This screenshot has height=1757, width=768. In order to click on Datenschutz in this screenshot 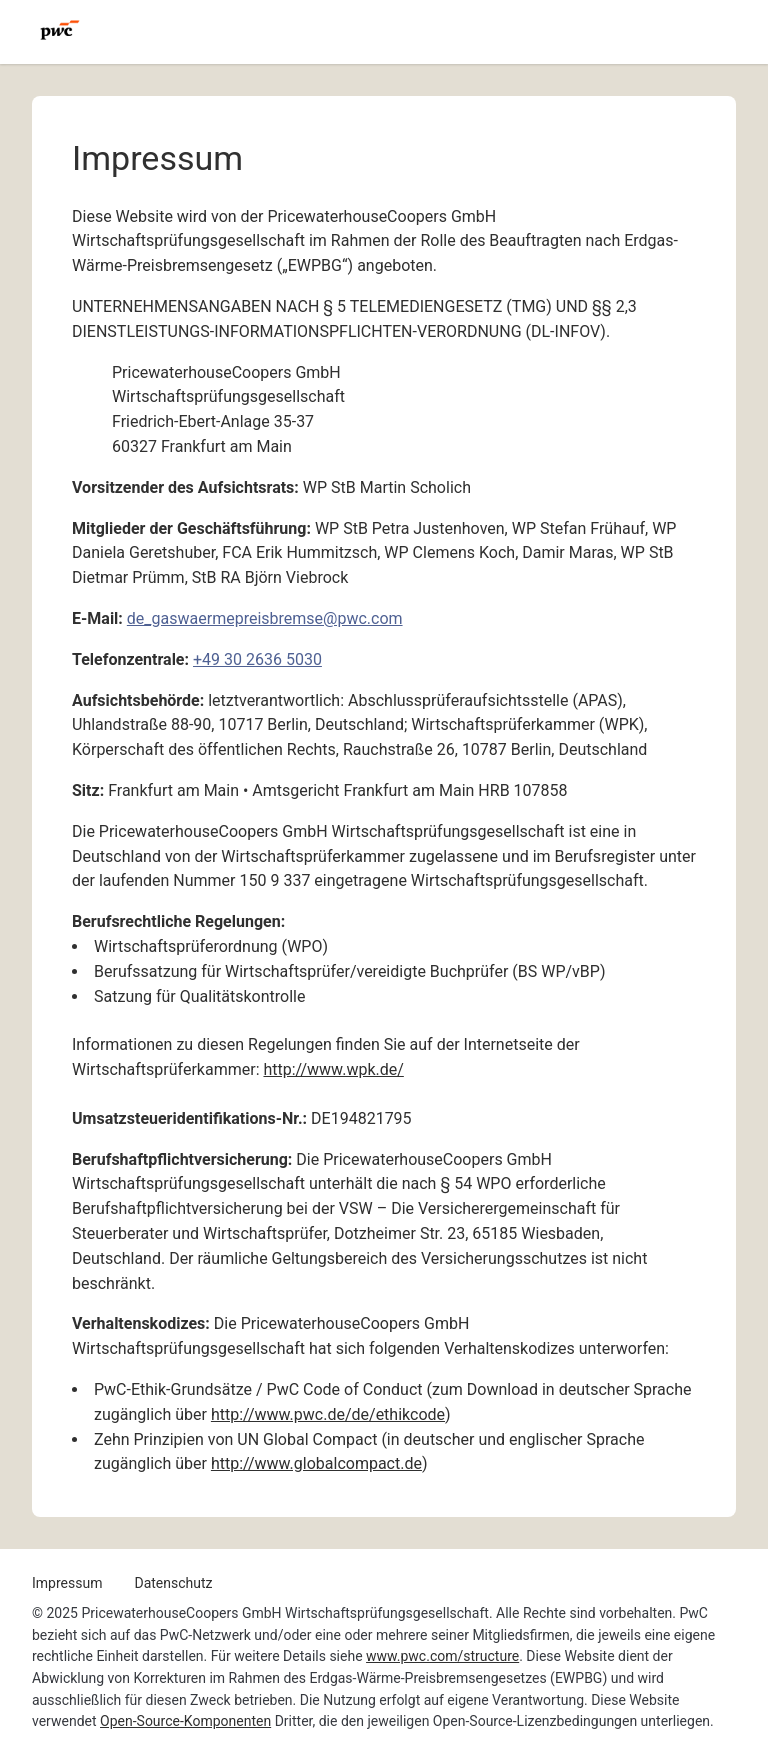, I will do `click(173, 1583)`.